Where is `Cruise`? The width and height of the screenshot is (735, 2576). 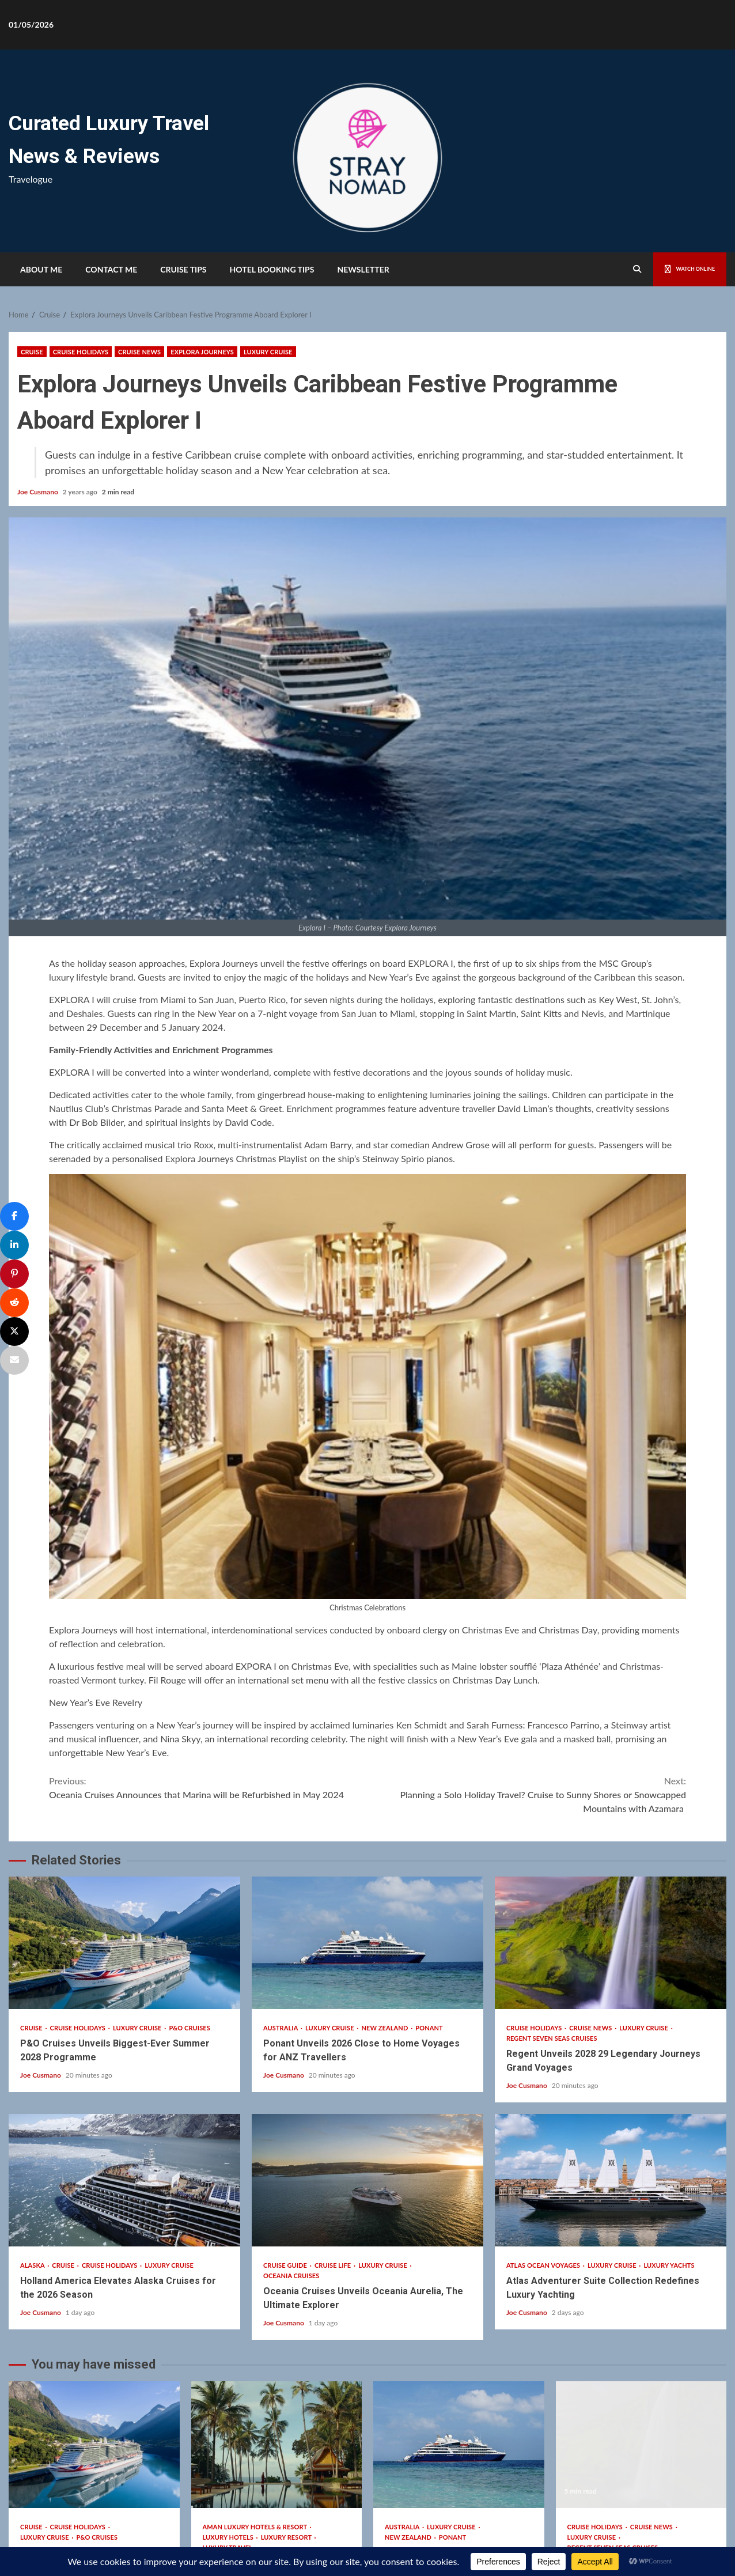 Cruise is located at coordinates (32, 351).